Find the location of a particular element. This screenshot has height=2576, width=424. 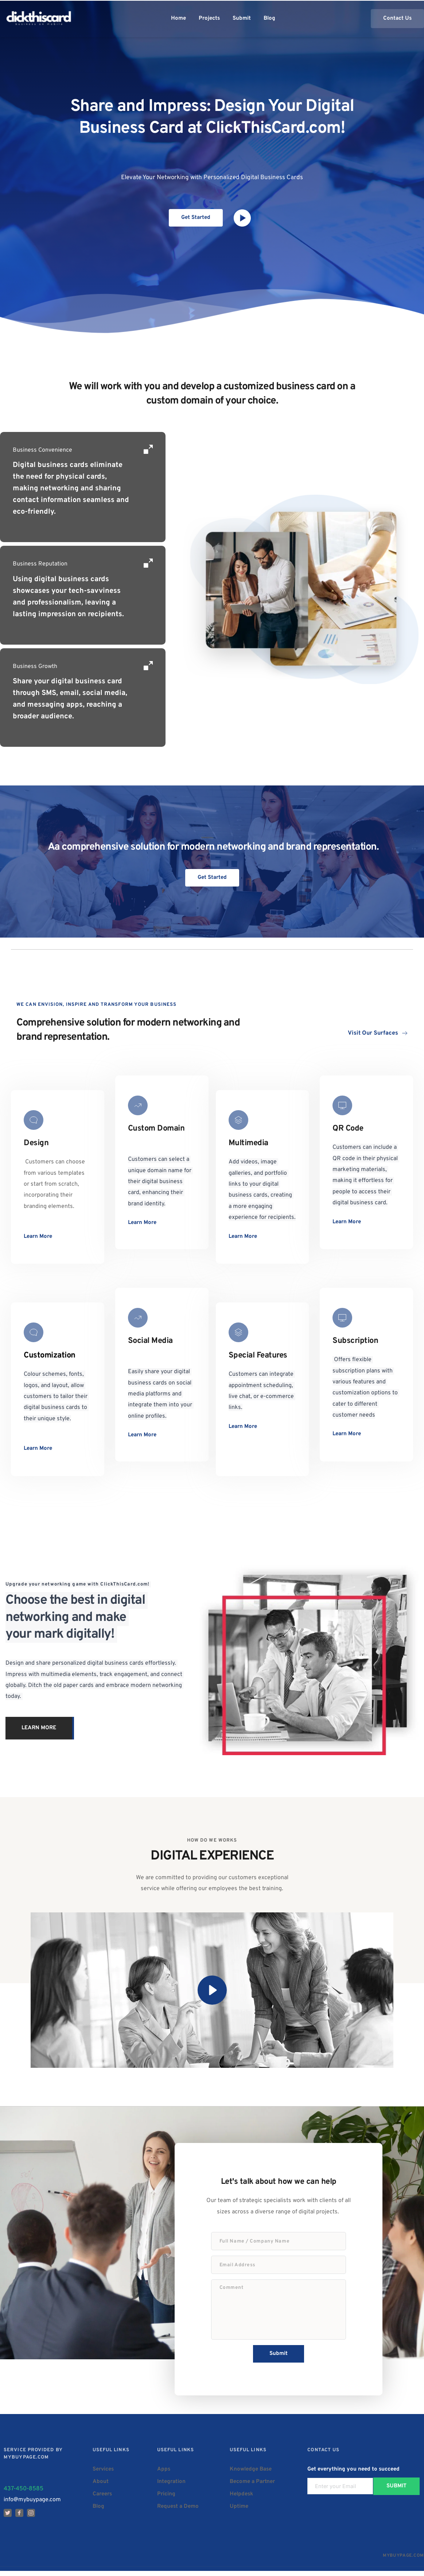

Uptime is located at coordinates (239, 2511).